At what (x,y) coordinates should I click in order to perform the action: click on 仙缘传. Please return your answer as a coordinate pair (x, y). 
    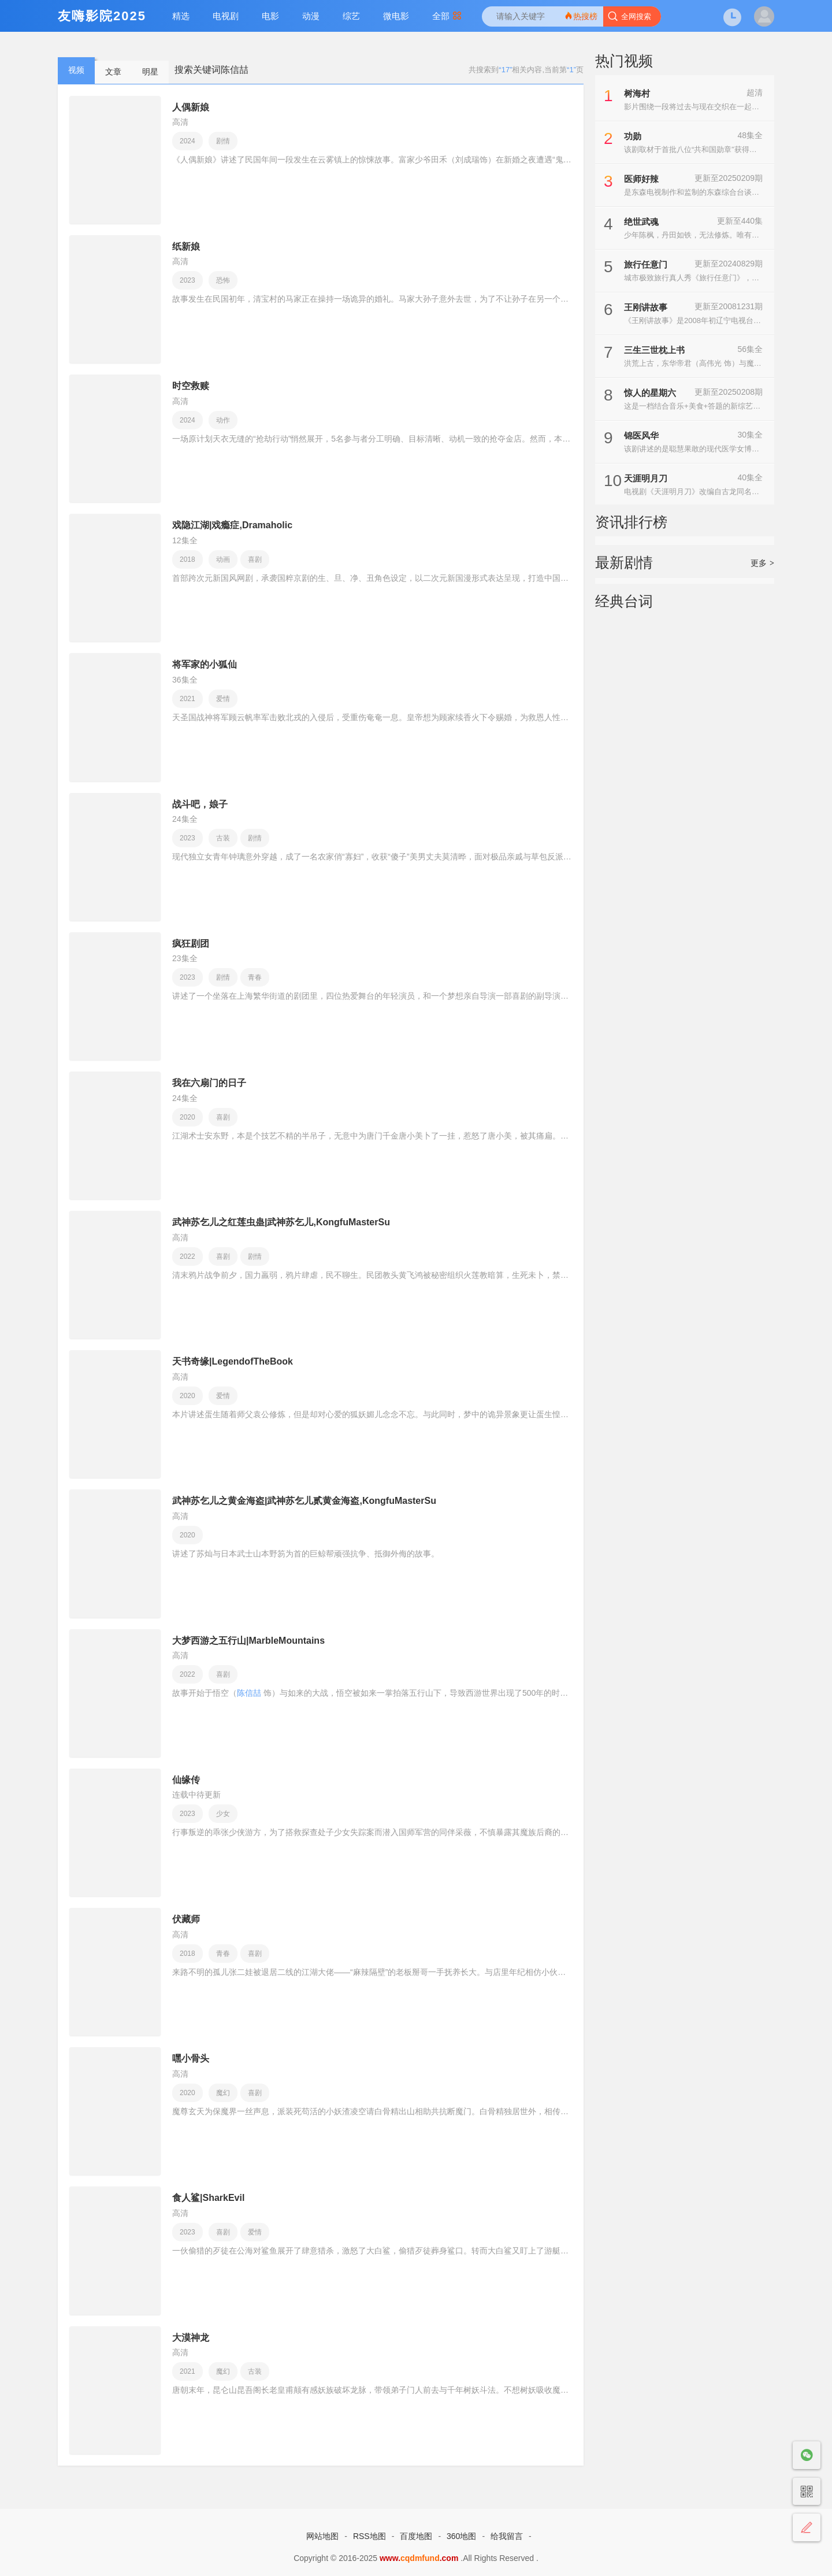
    Looking at the image, I should click on (186, 1780).